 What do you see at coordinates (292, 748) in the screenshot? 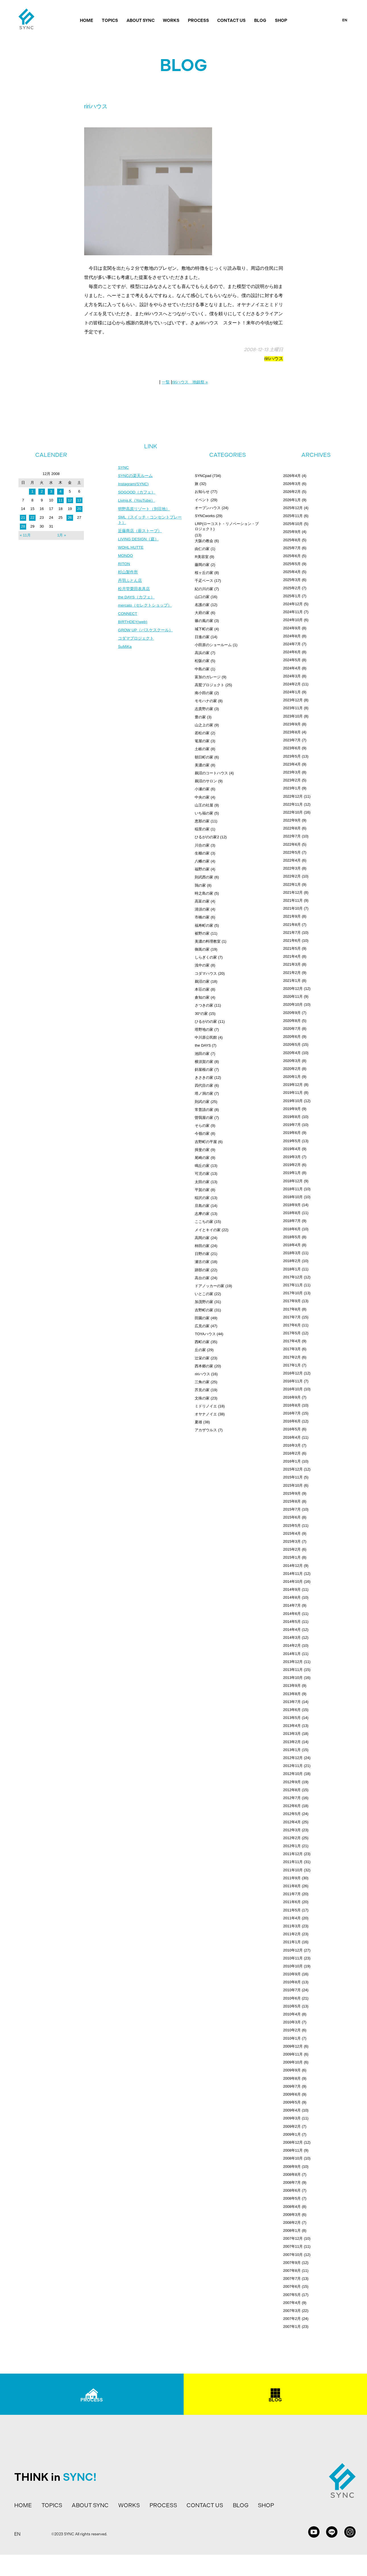
I see `2023年6月` at bounding box center [292, 748].